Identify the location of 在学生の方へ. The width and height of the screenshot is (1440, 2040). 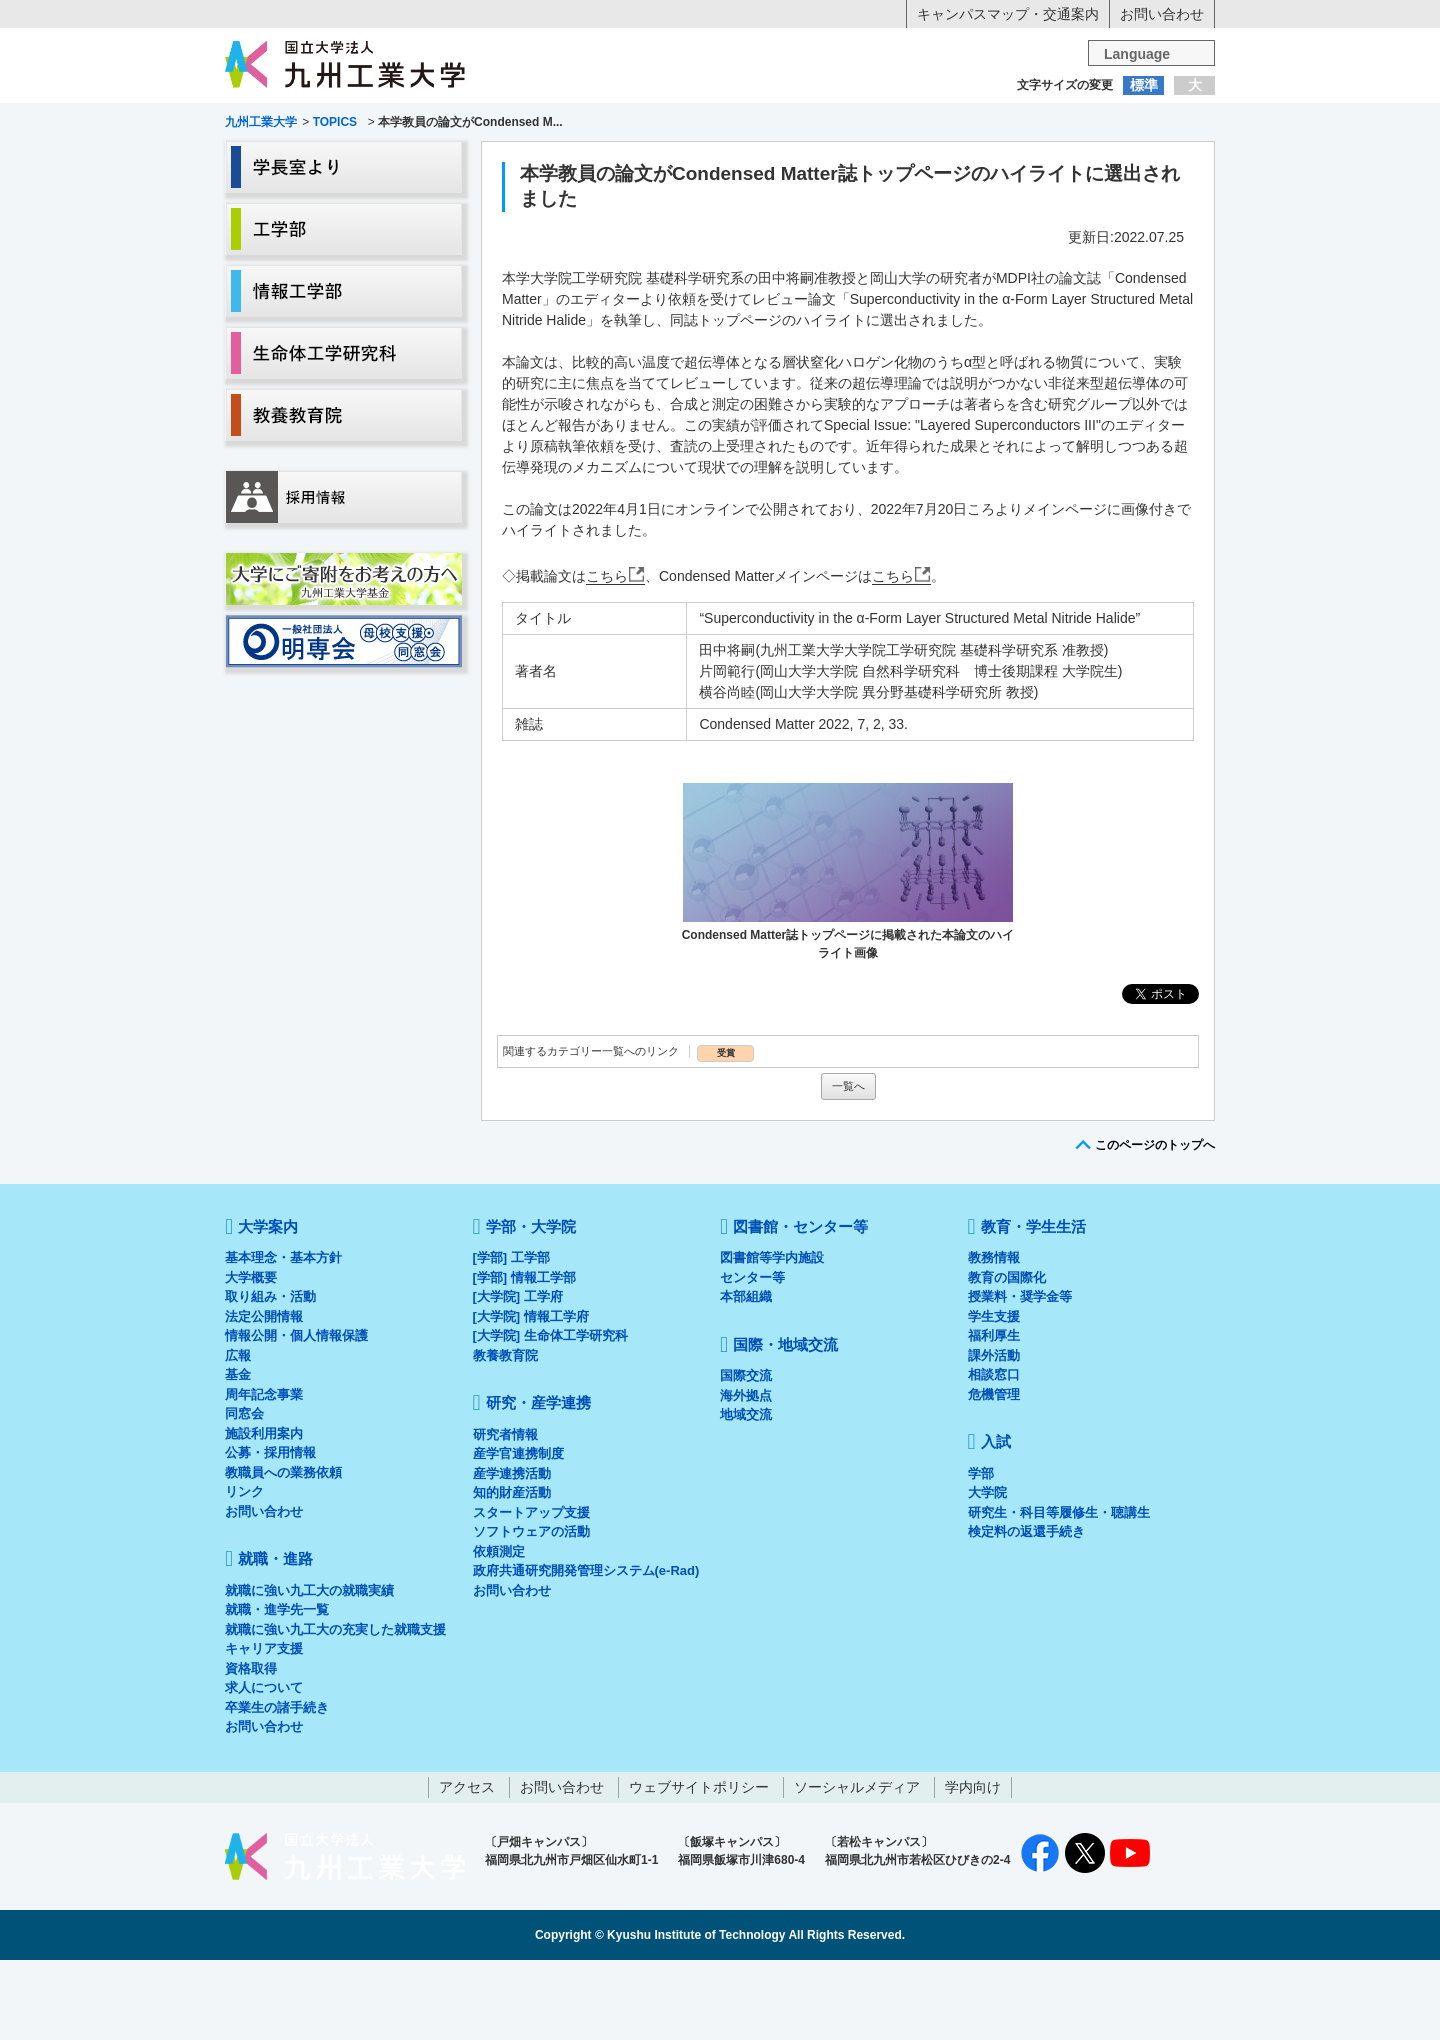
(522, 125).